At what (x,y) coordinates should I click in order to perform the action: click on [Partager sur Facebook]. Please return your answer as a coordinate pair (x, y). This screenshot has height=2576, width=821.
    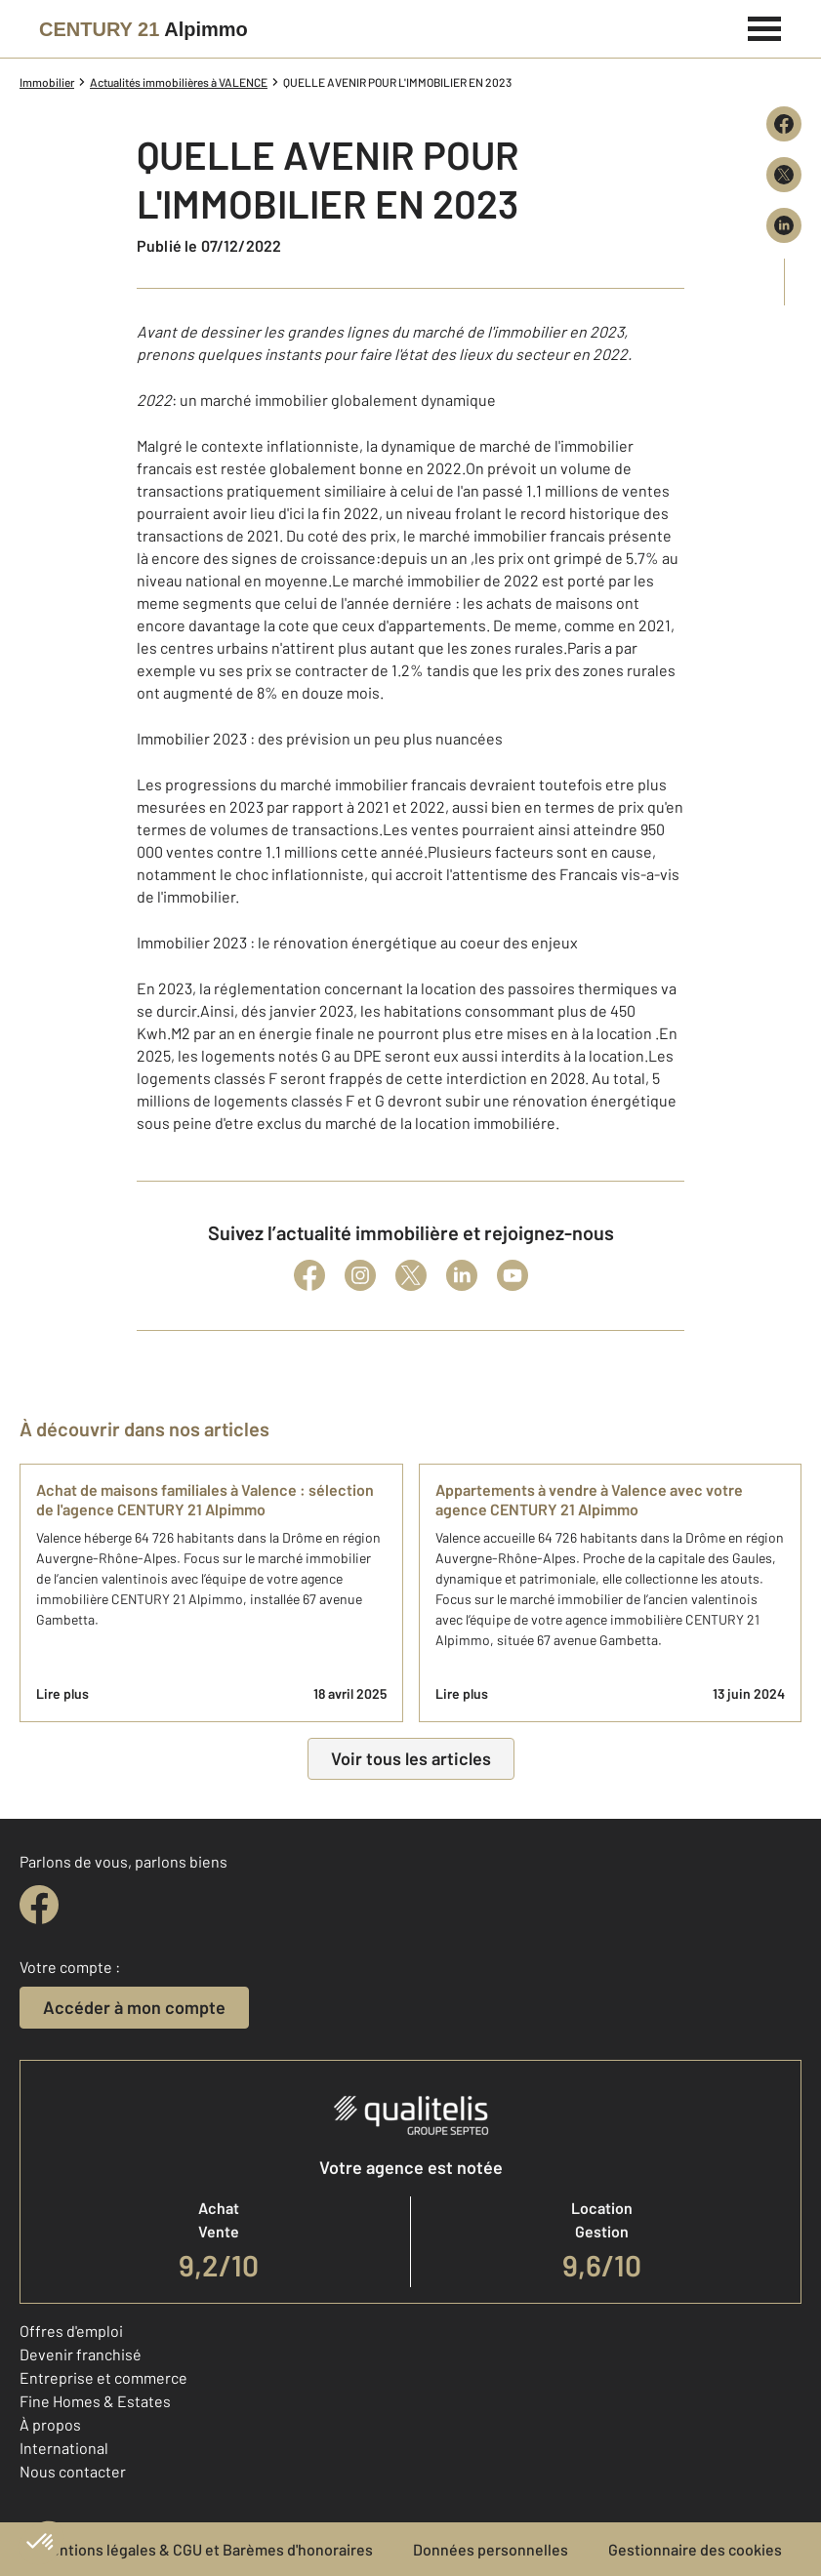
    Looking at the image, I should click on (783, 123).